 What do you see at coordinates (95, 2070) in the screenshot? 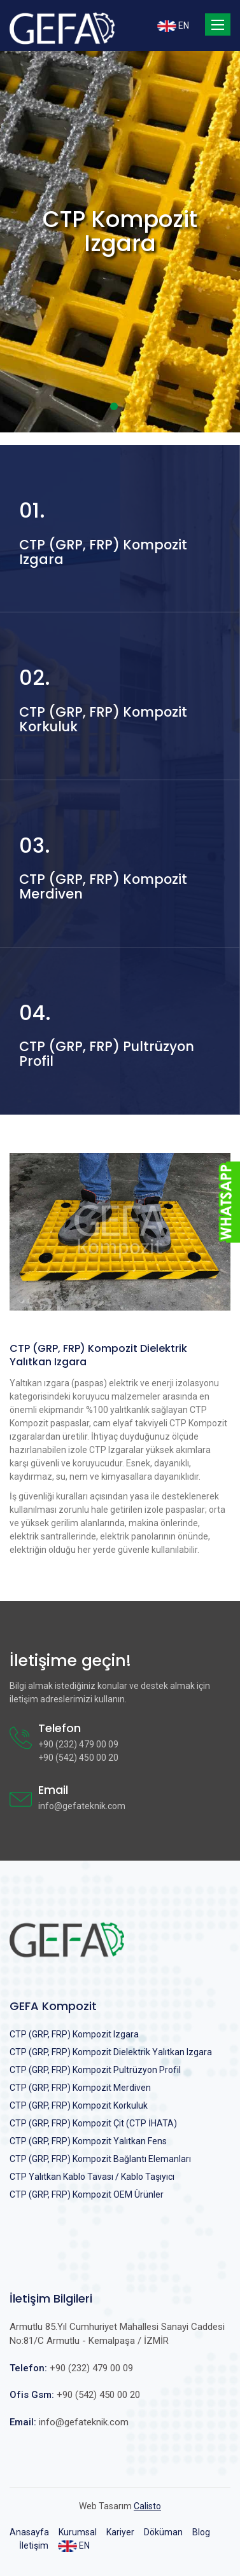
I see `CTP (GRP, FRP) Kompozit Pultrüzyon Profil` at bounding box center [95, 2070].